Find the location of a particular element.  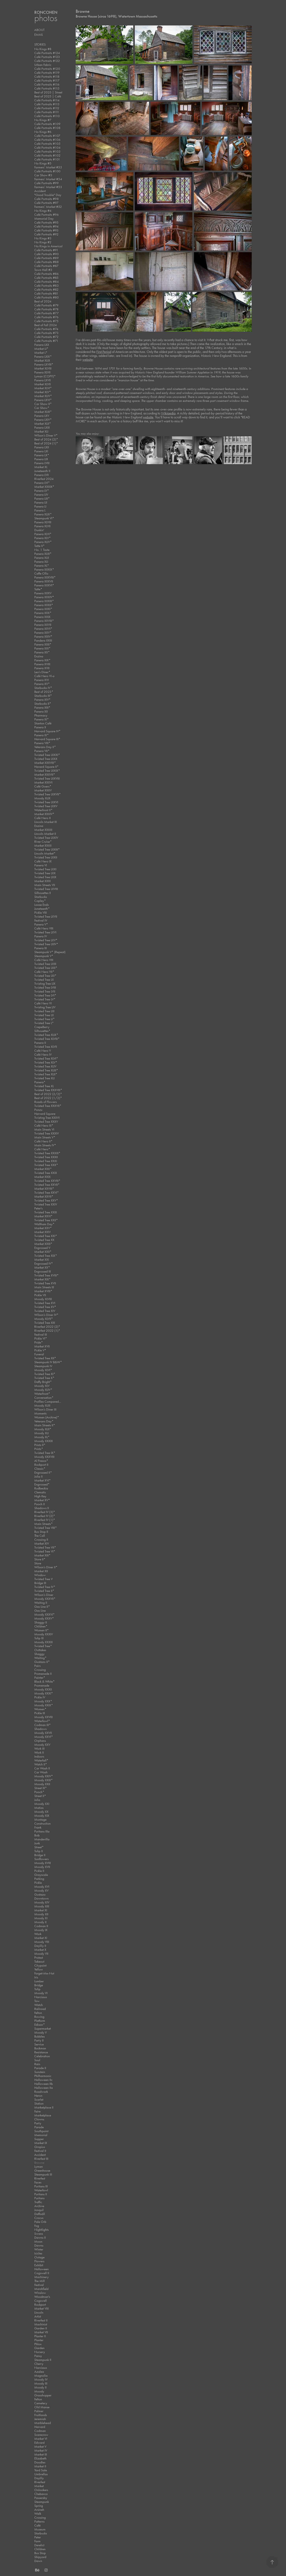

Twisted Tree XXXIII* is located at coordinates (47, 1153).